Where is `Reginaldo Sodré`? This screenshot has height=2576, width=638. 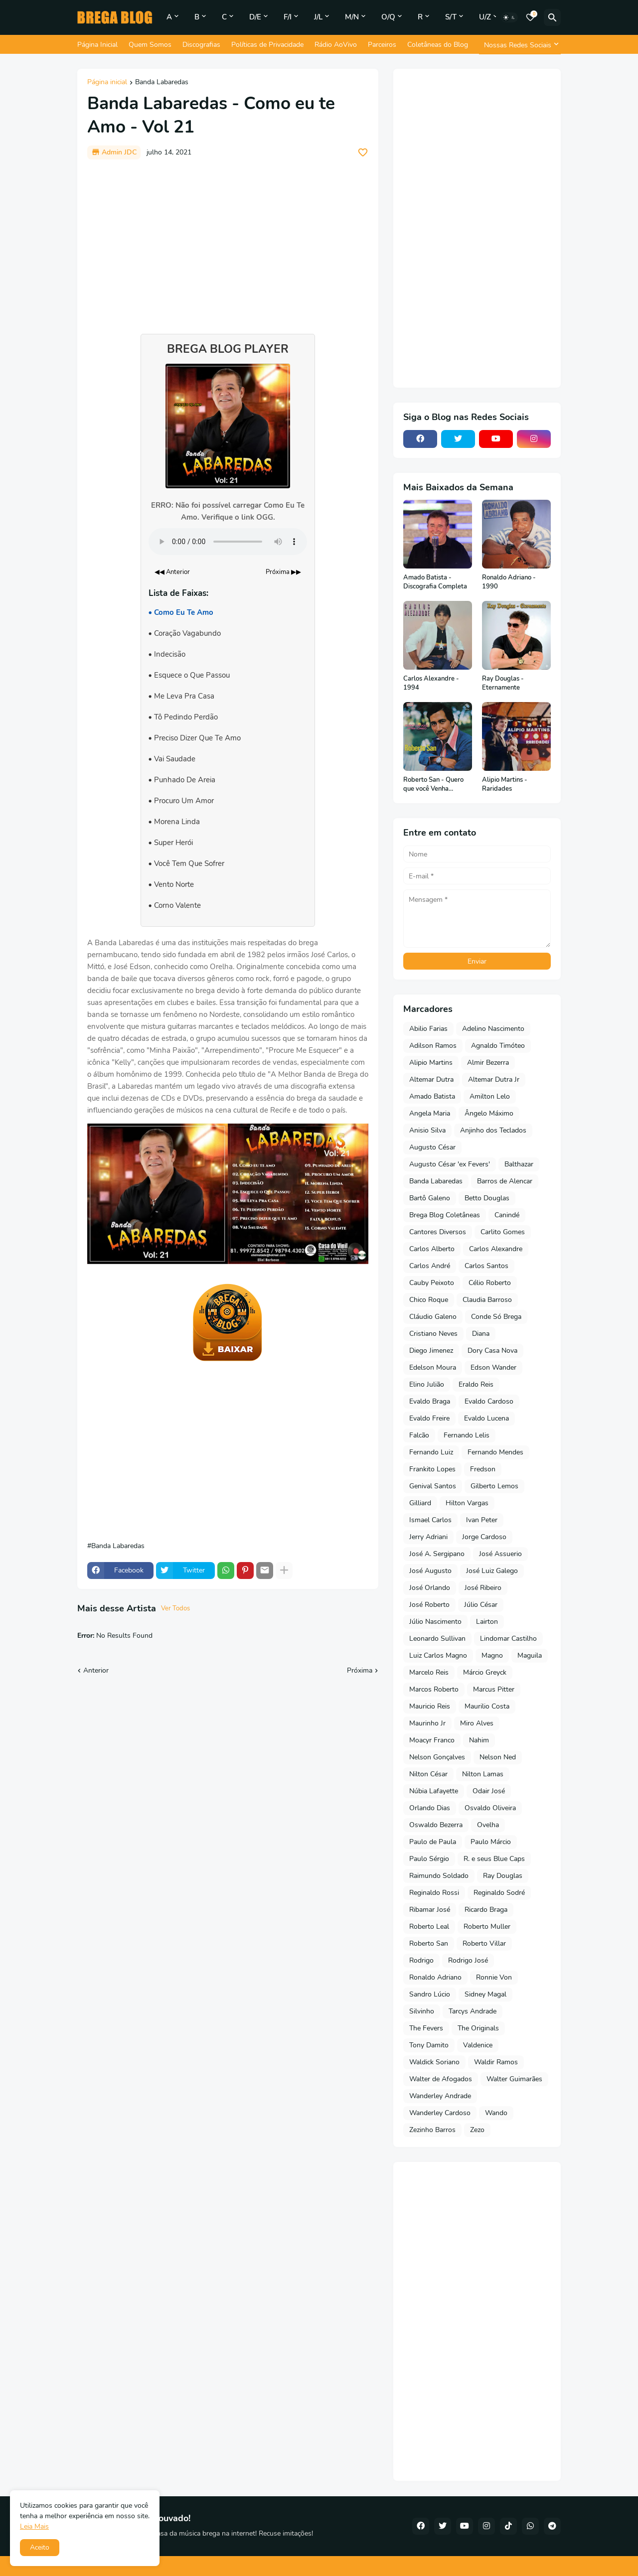
Reginaldo Sodré is located at coordinates (499, 1892).